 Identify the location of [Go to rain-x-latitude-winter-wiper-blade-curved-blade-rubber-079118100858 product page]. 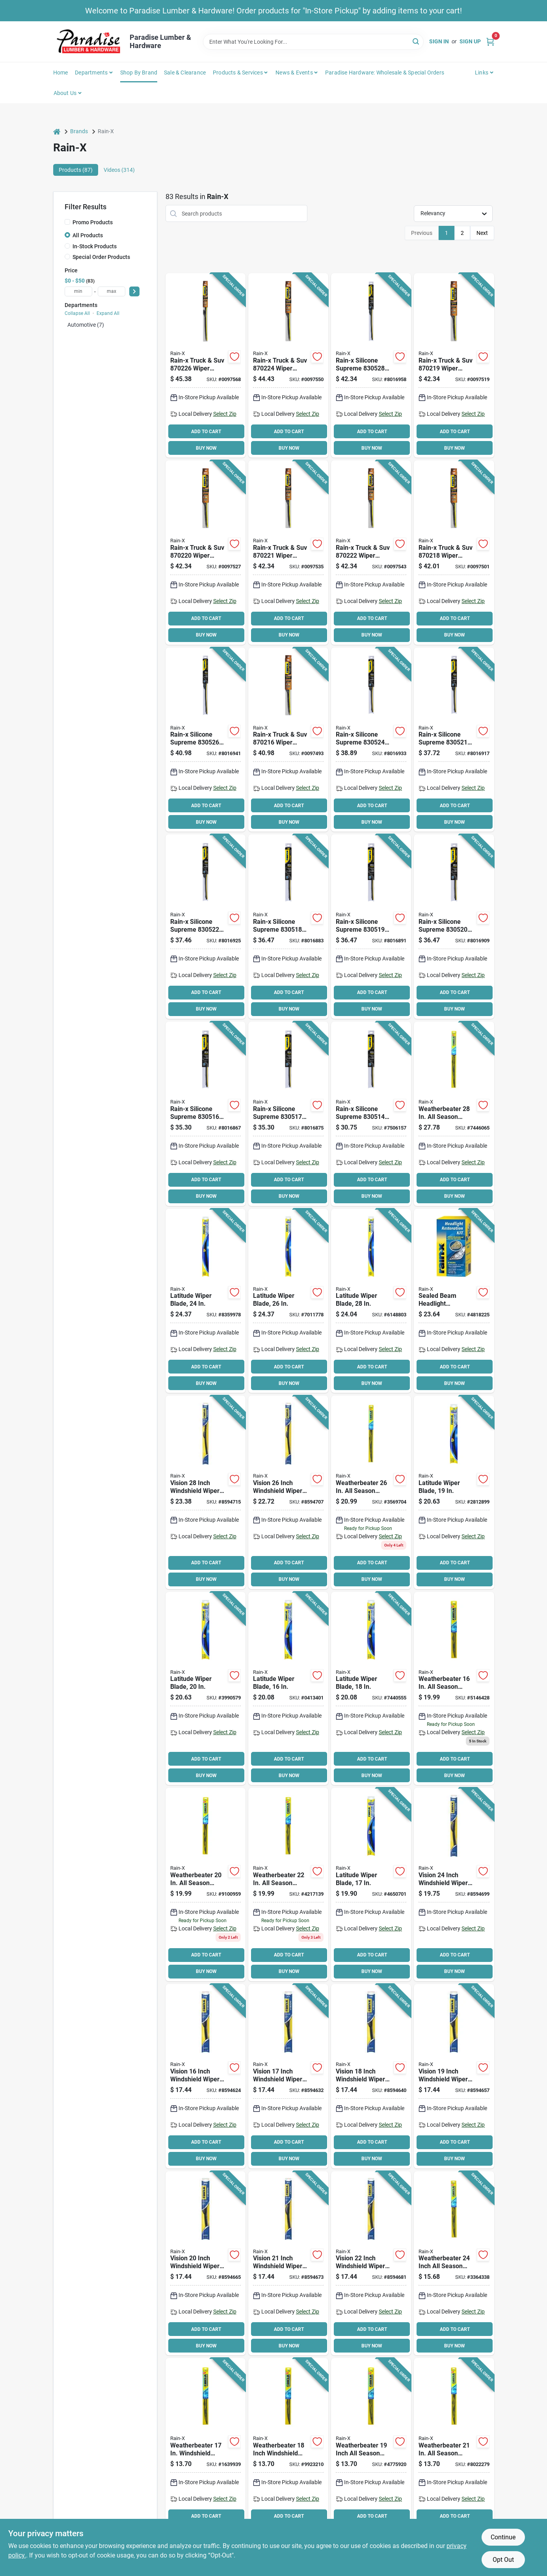
(371, 1688).